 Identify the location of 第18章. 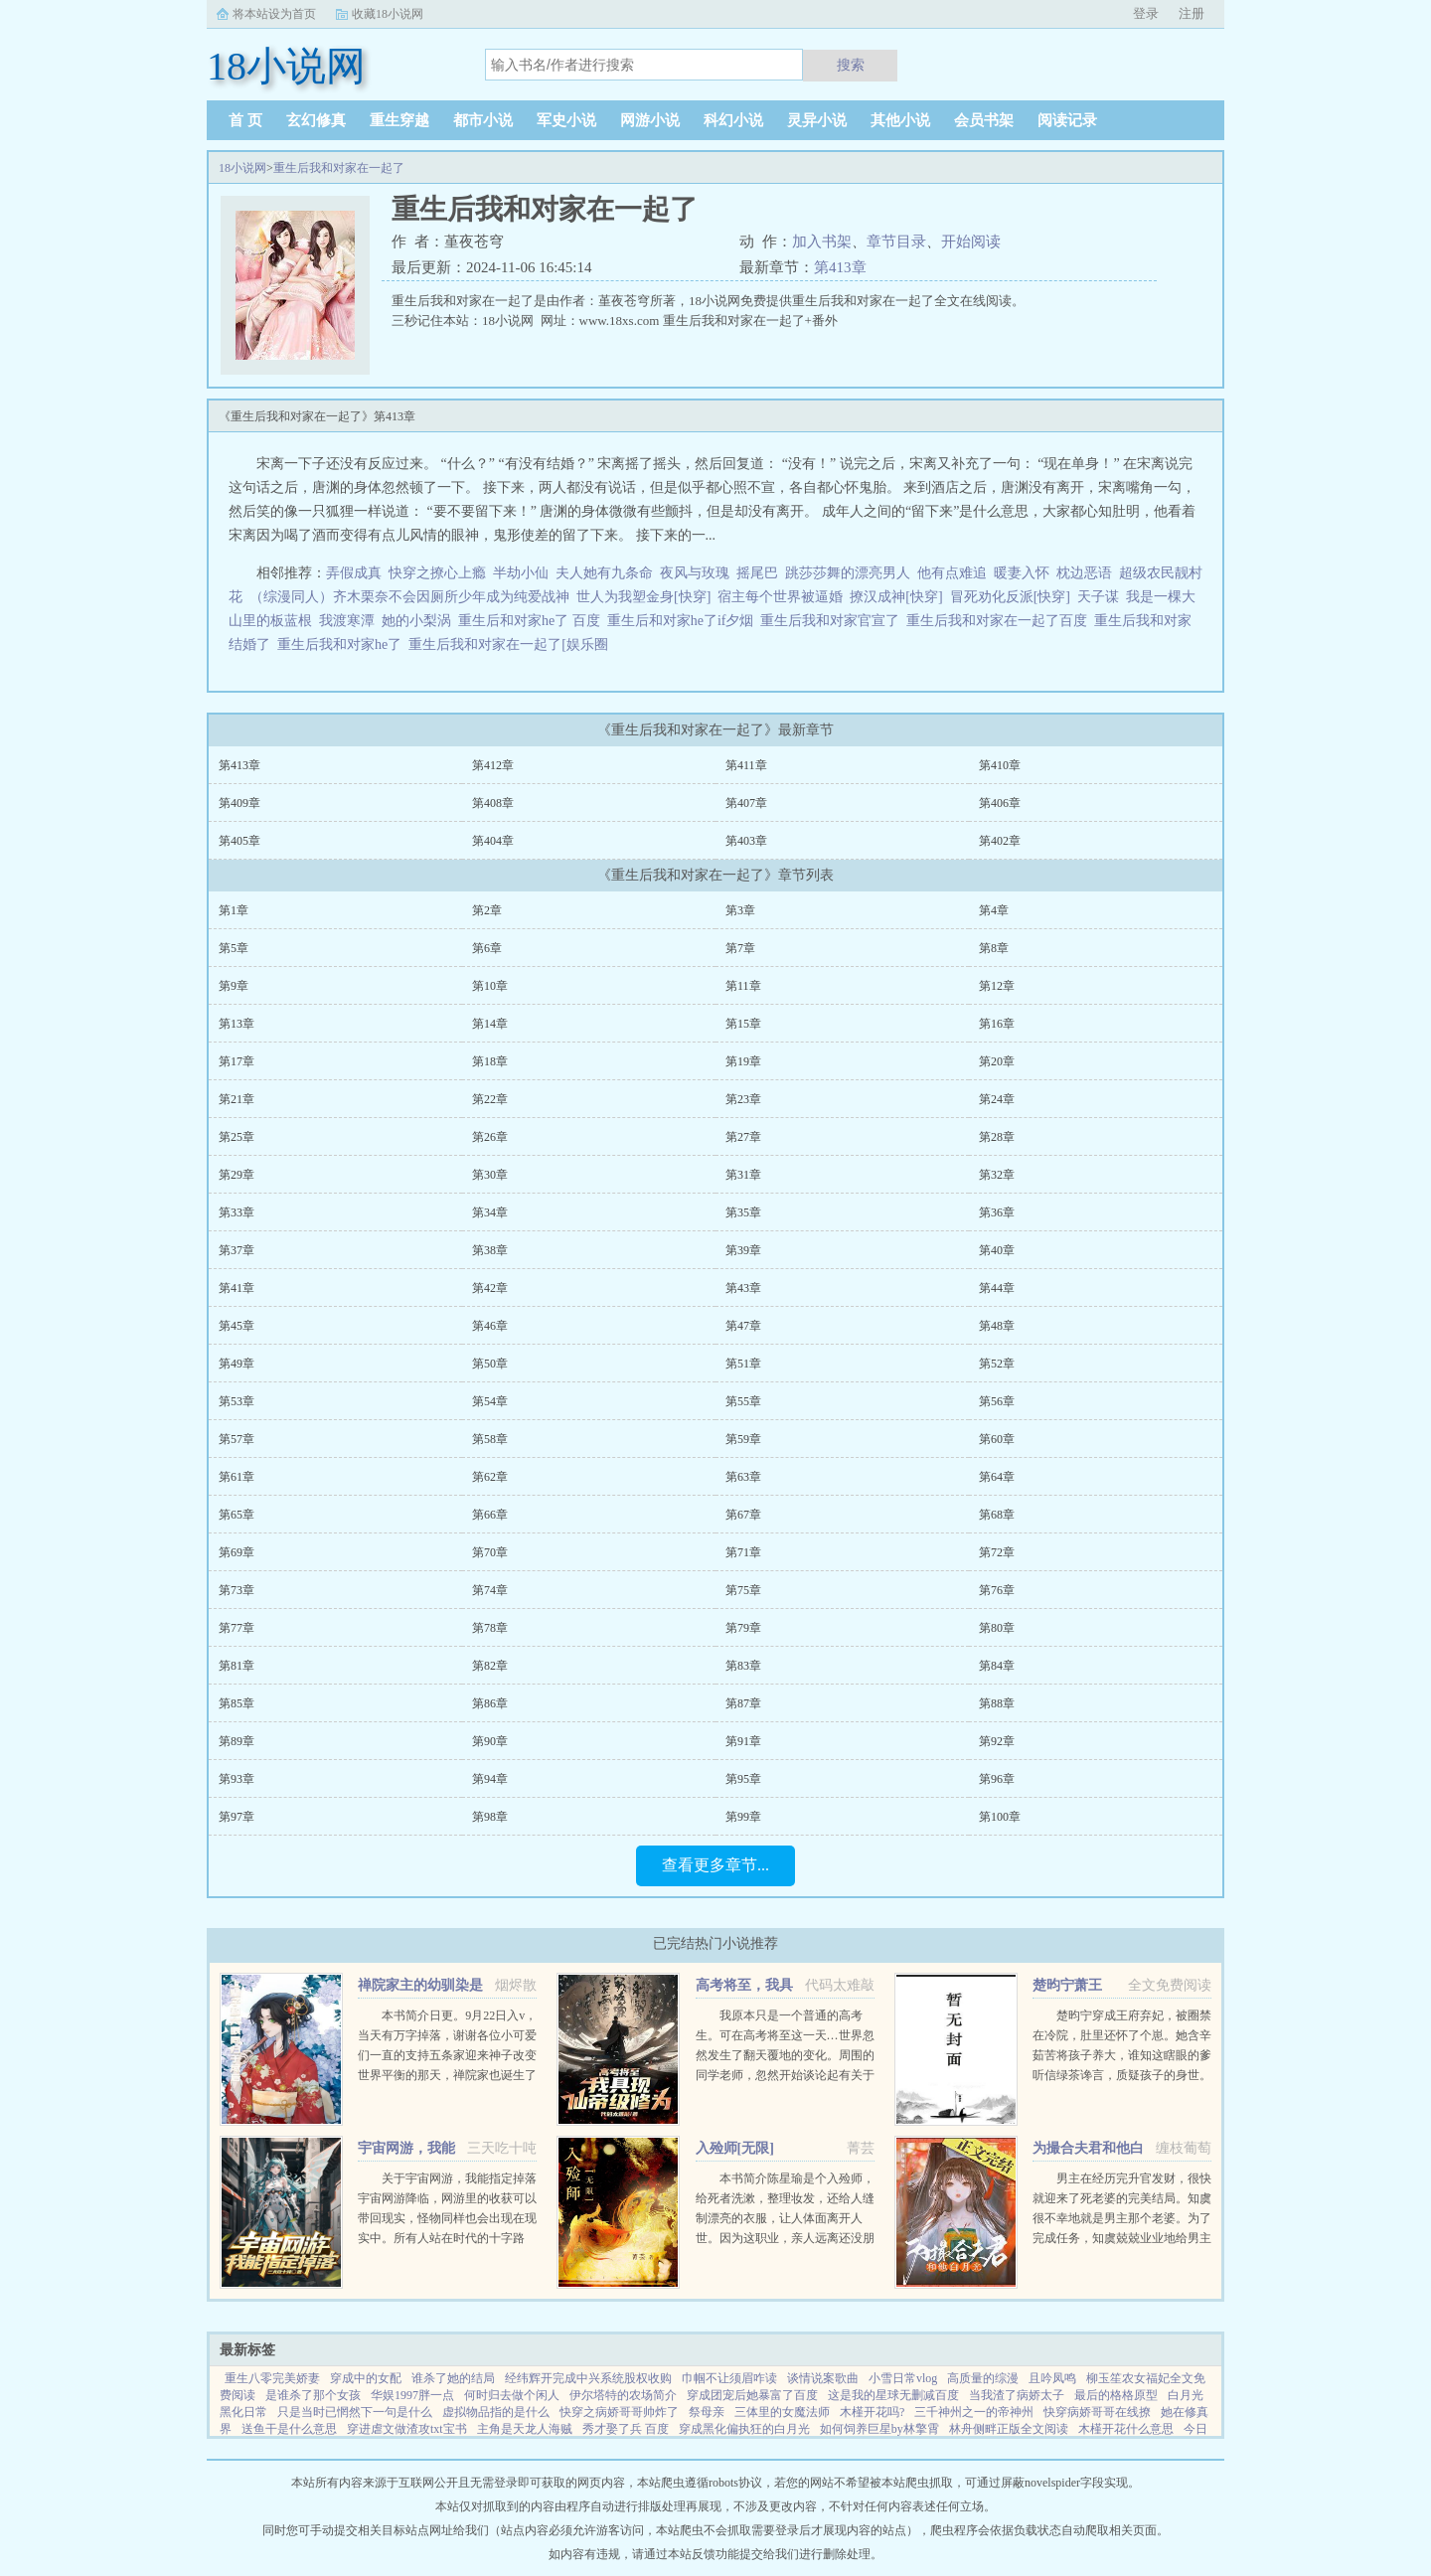
(490, 1061).